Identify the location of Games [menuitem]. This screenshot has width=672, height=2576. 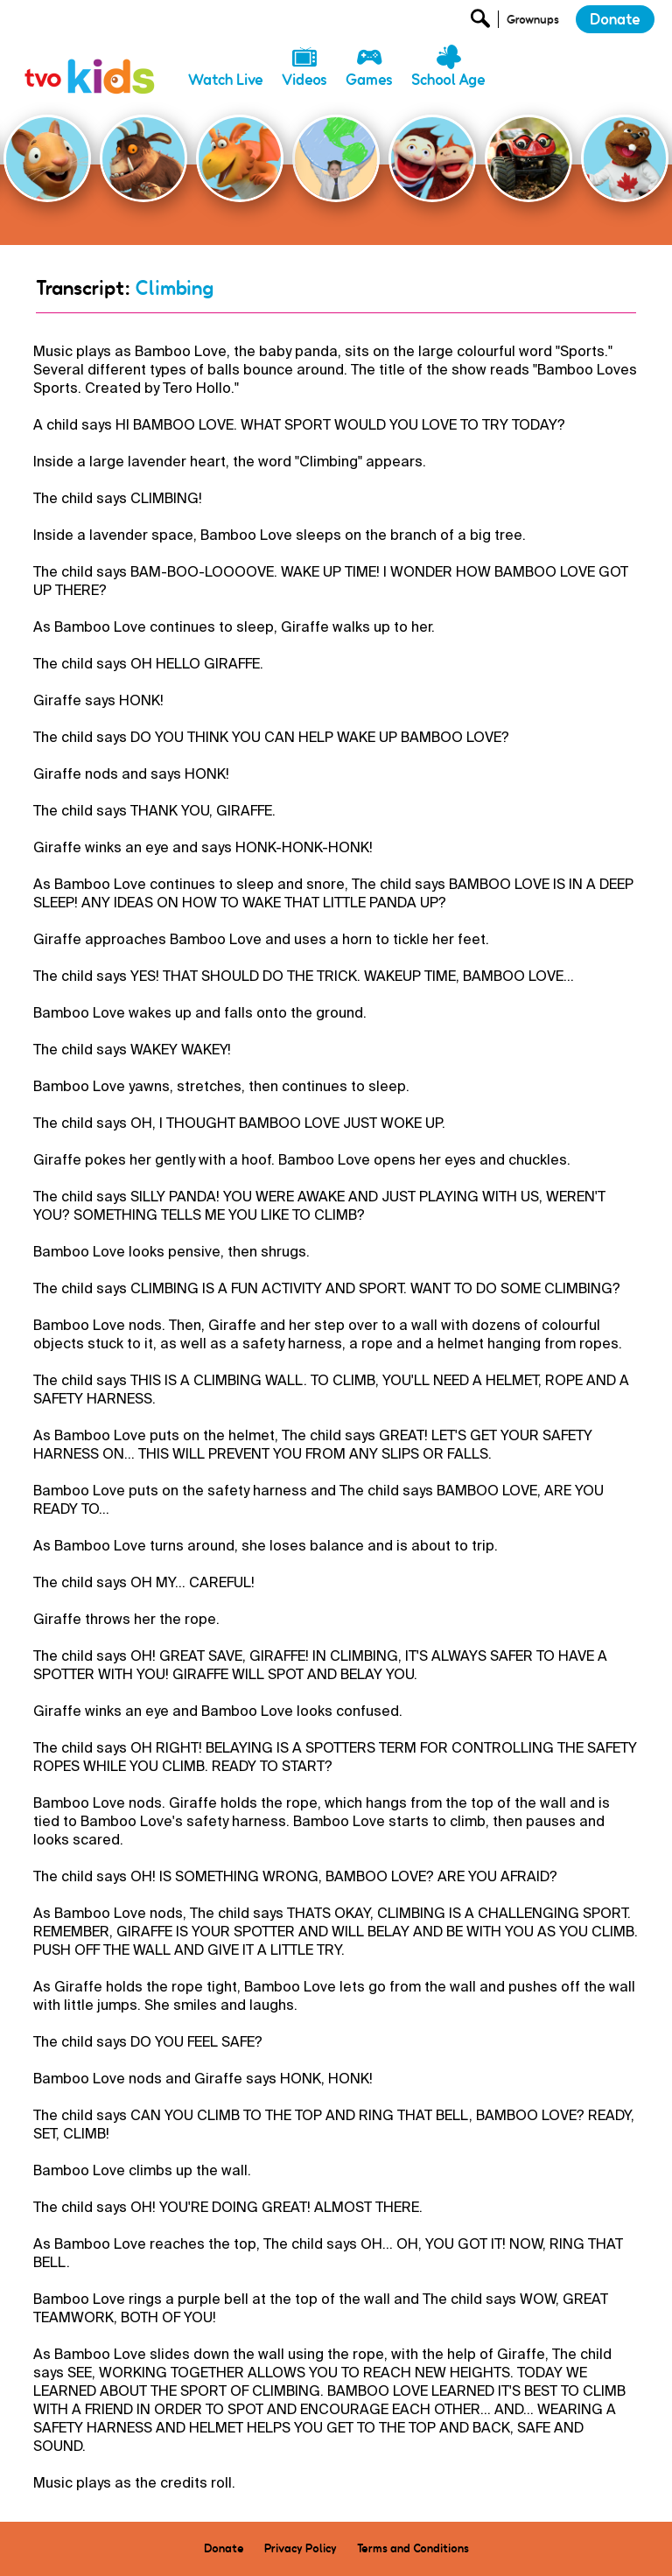
(369, 79).